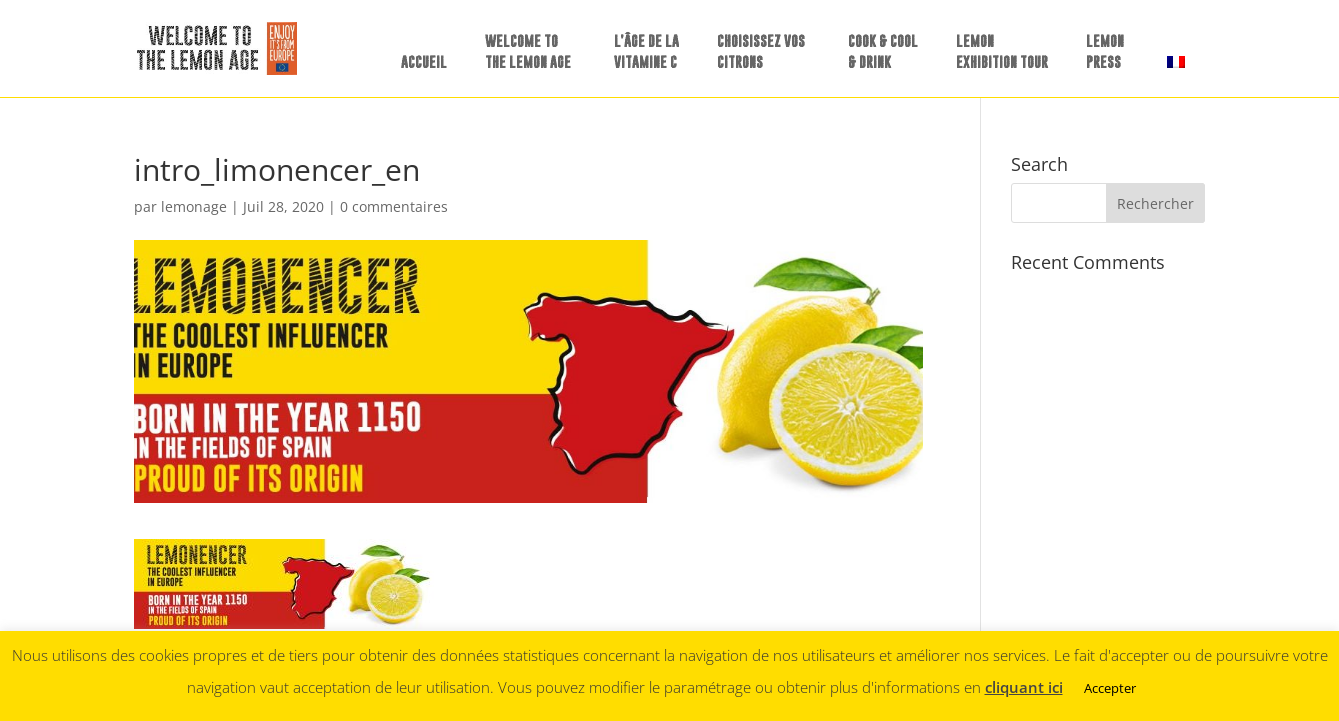 The image size is (1339, 721). I want to click on Accepter [button], so click(1110, 688).